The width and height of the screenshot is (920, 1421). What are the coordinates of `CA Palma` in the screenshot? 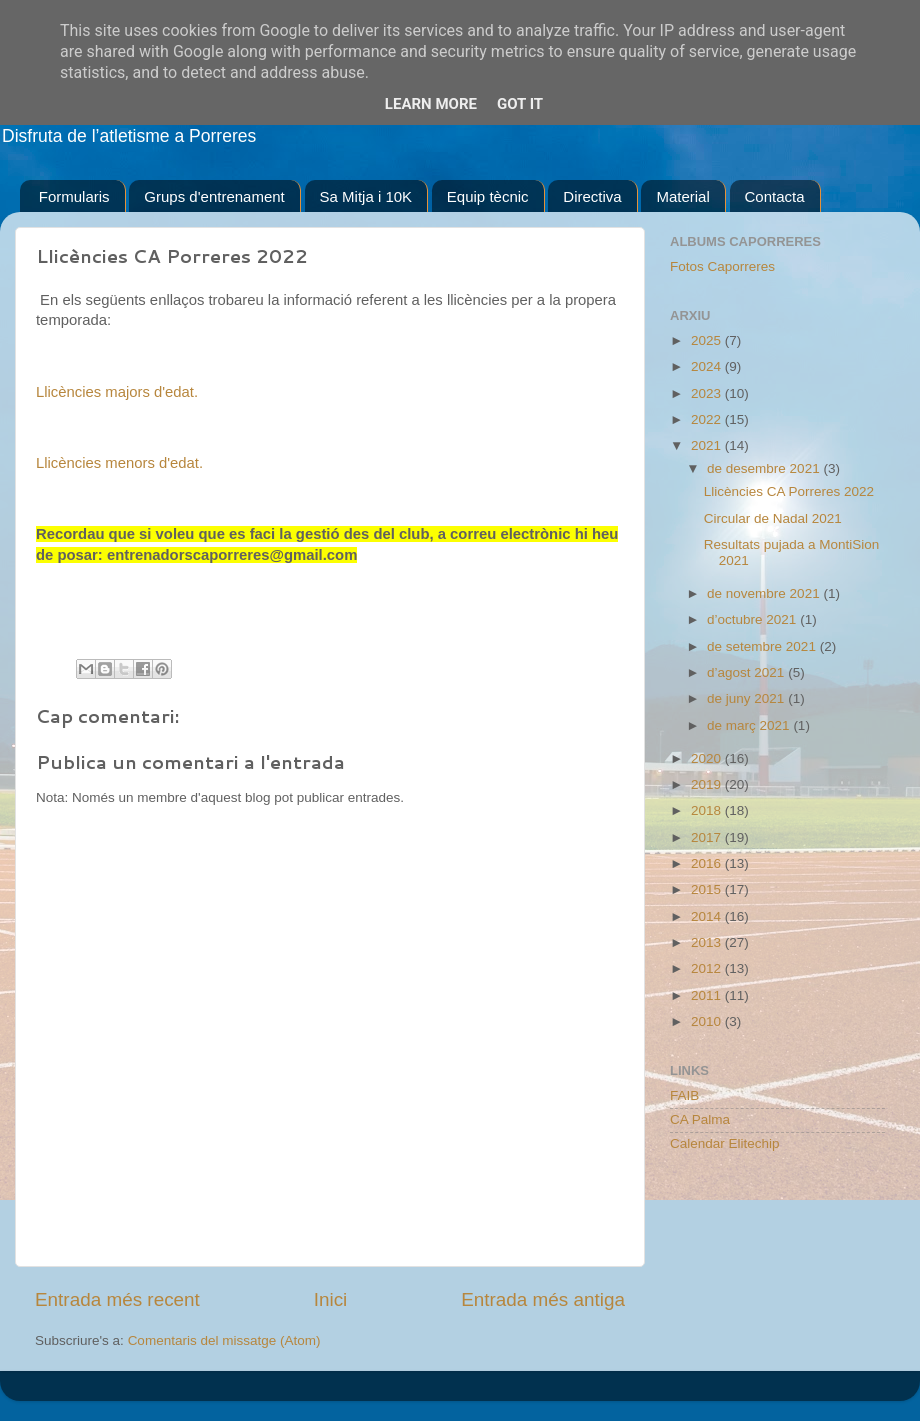 It's located at (700, 1119).